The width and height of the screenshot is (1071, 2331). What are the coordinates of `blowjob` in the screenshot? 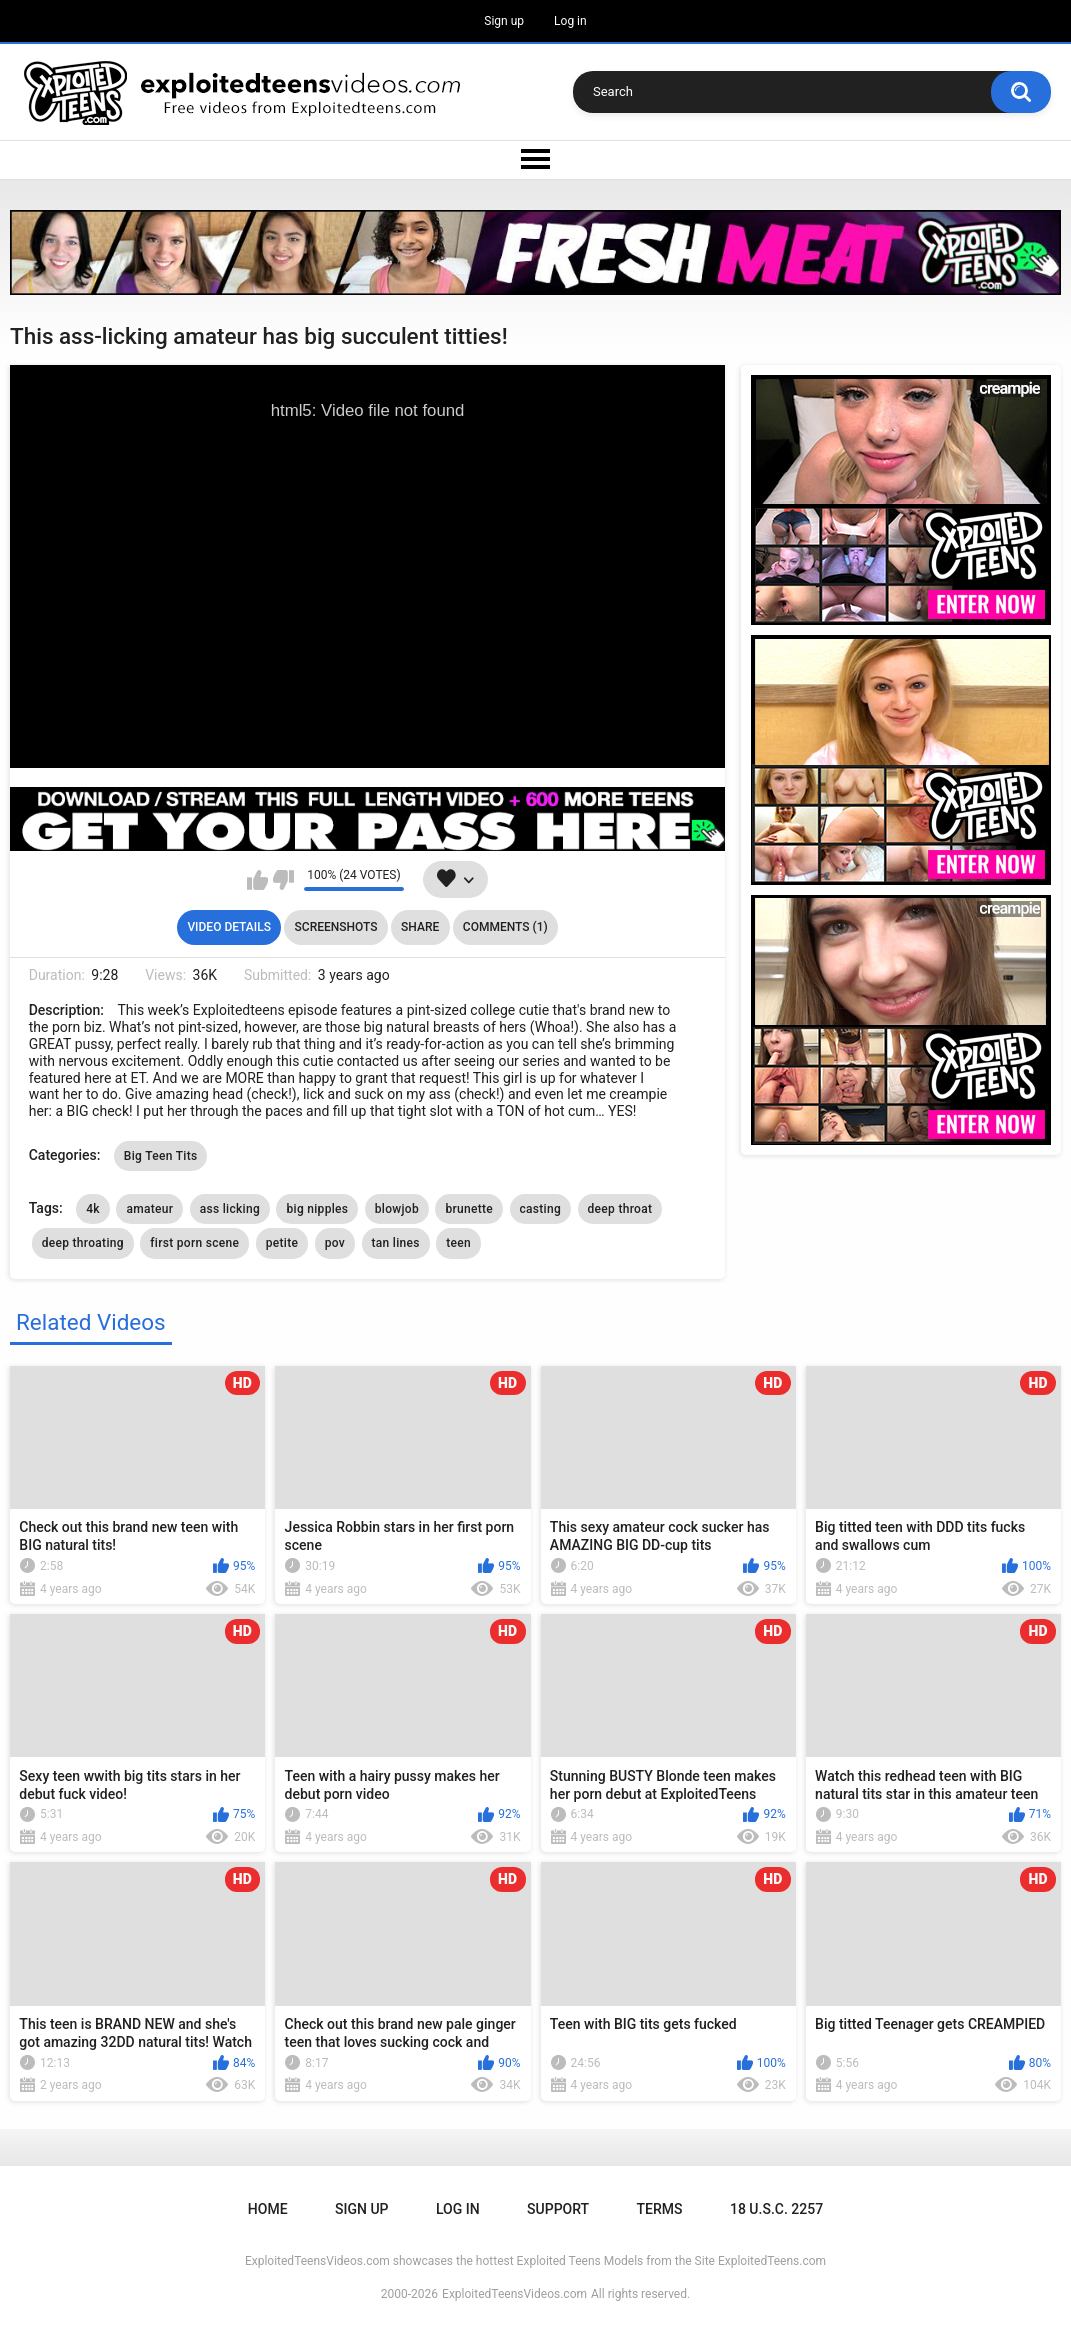 It's located at (397, 1209).